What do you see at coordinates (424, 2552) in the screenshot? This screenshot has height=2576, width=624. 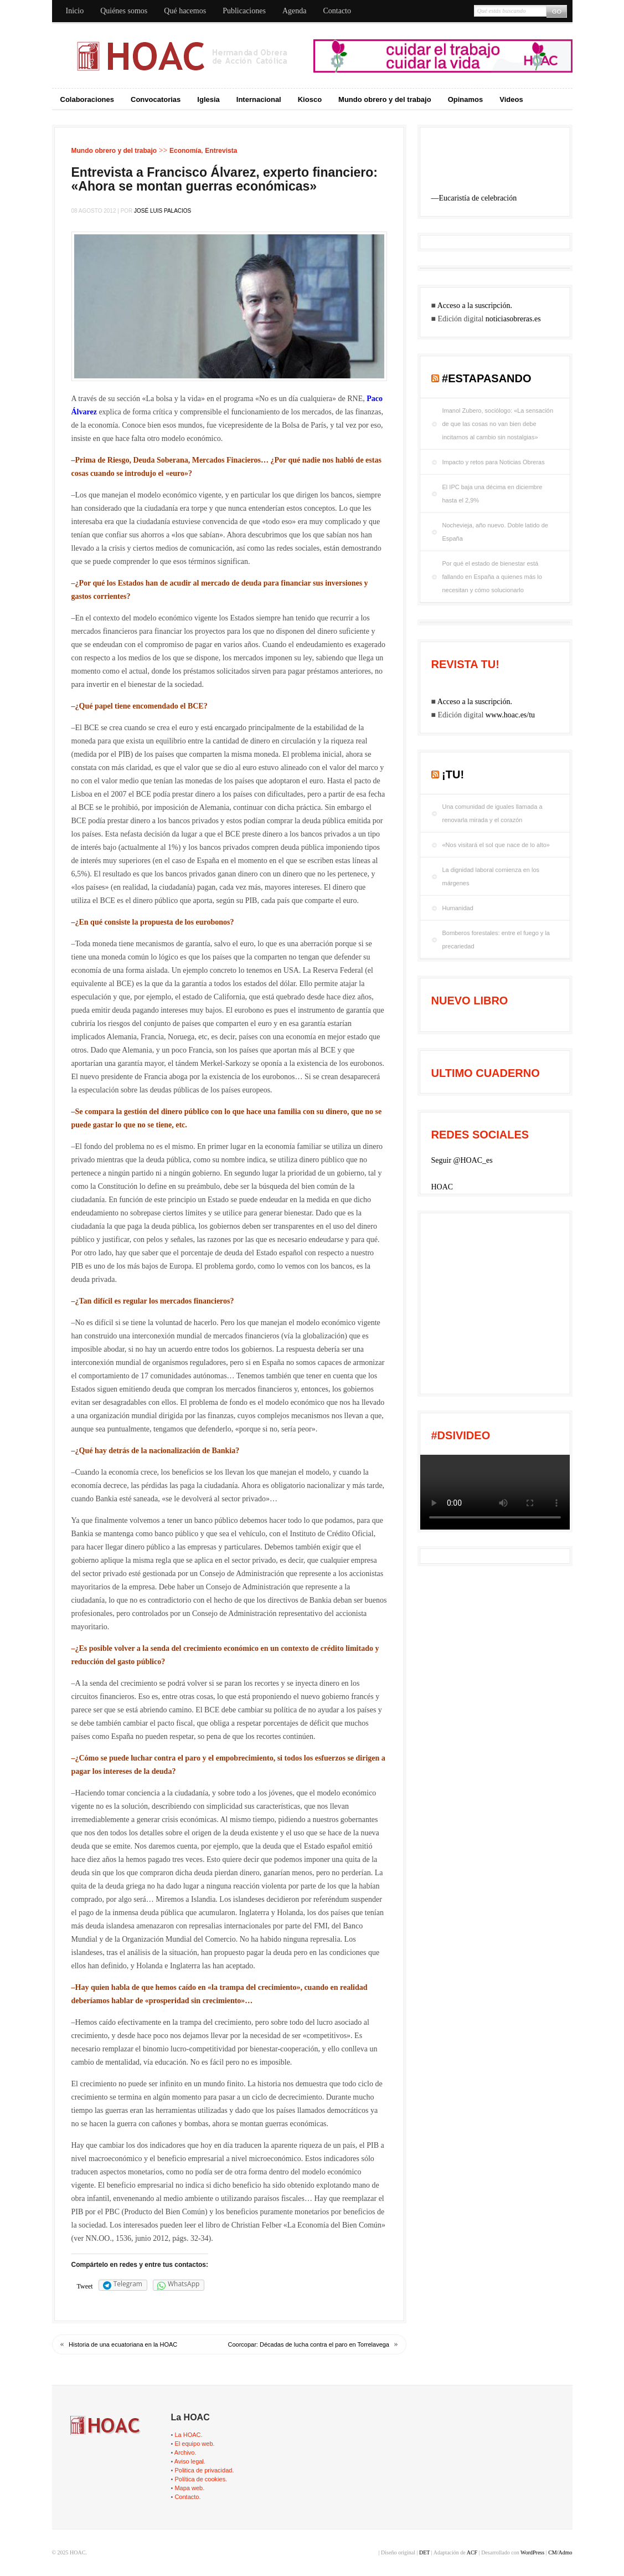 I see `DET` at bounding box center [424, 2552].